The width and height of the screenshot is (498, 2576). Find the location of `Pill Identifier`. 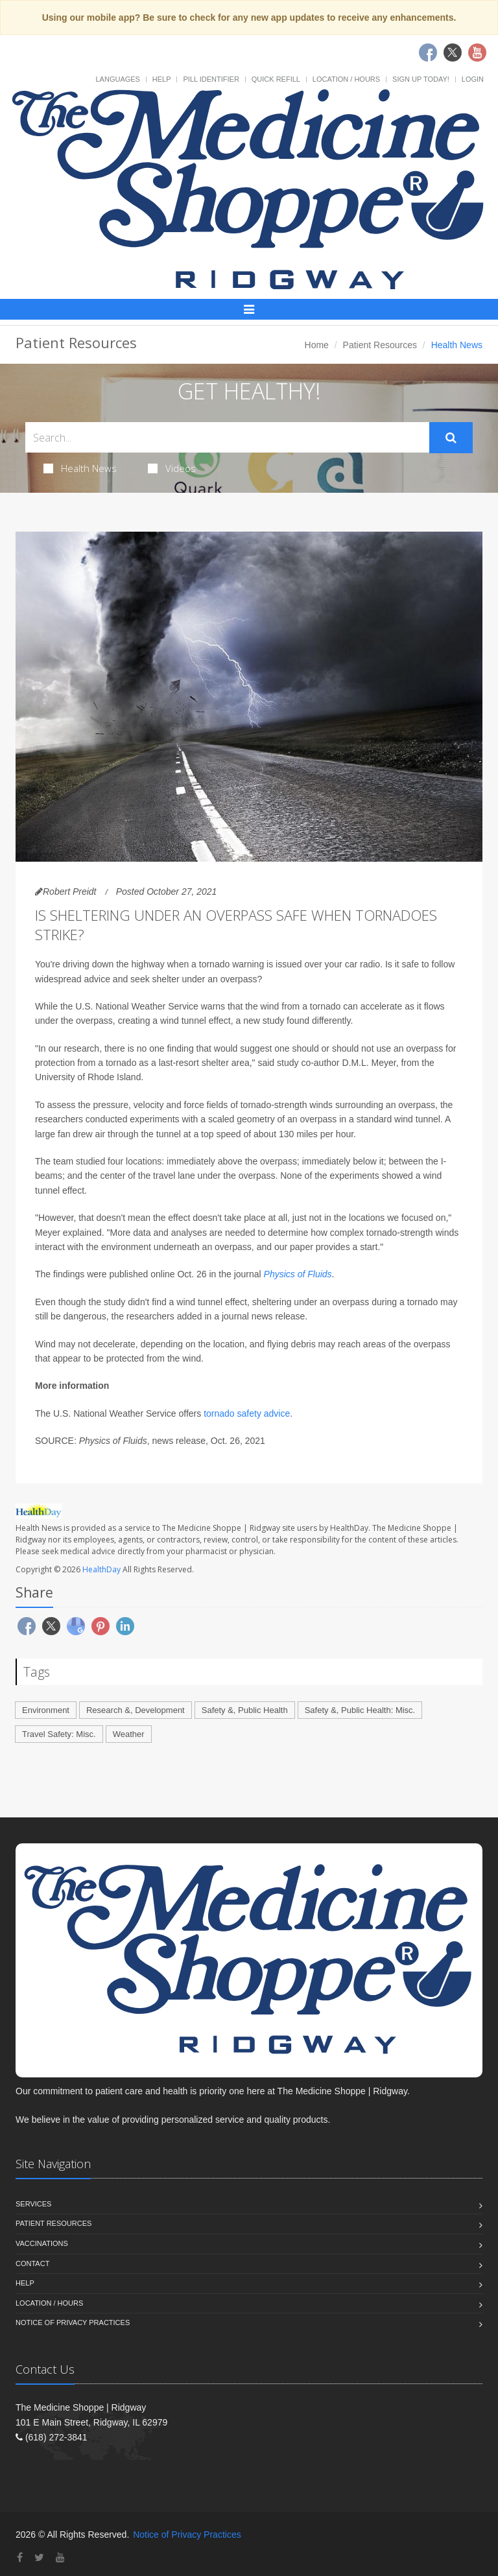

Pill Identifier is located at coordinates (211, 79).